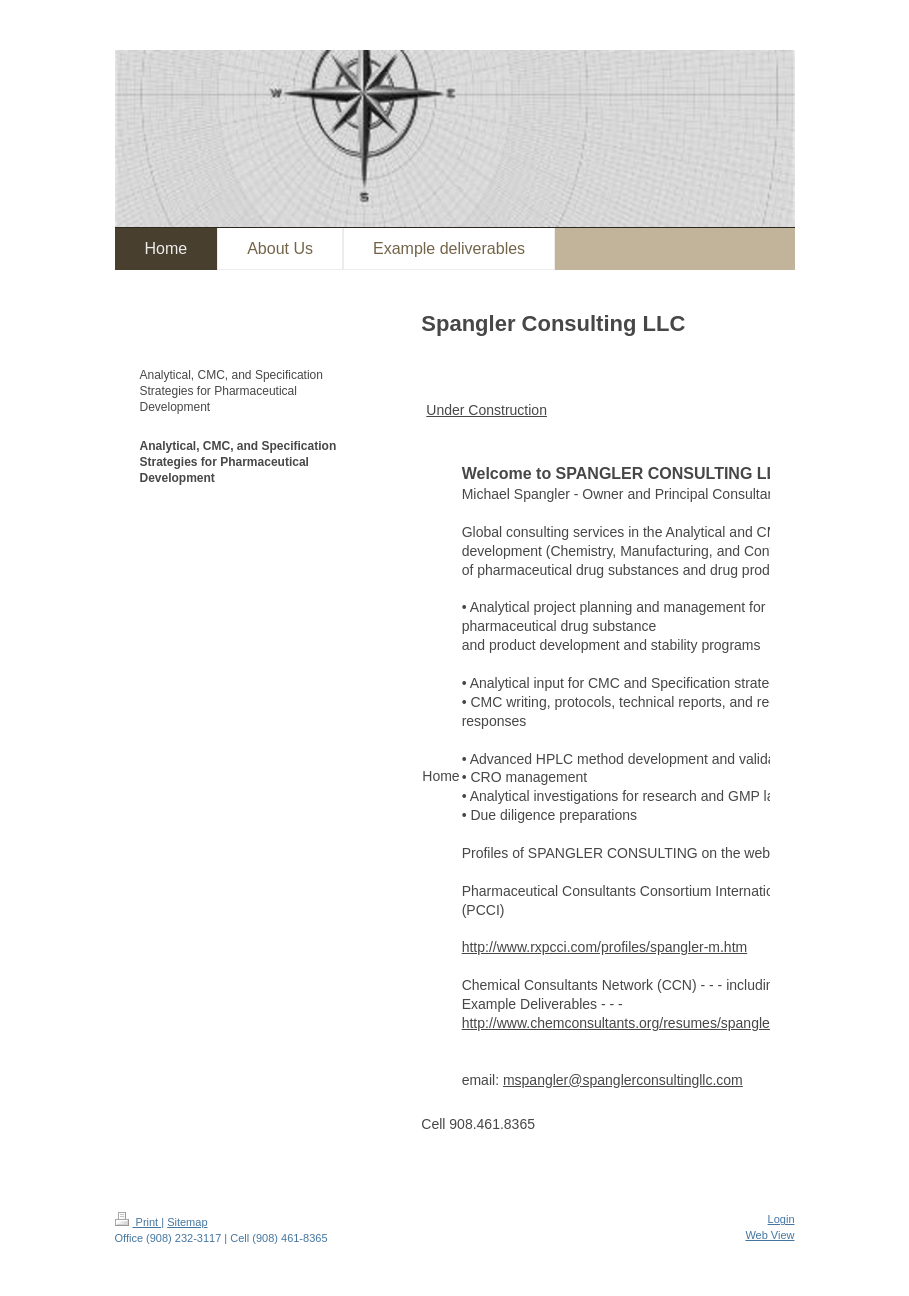 This screenshot has height=1296, width=909. What do you see at coordinates (647, 1023) in the screenshot?
I see `http://www.chemconsultants.org/resumes/spangler_md.html` at bounding box center [647, 1023].